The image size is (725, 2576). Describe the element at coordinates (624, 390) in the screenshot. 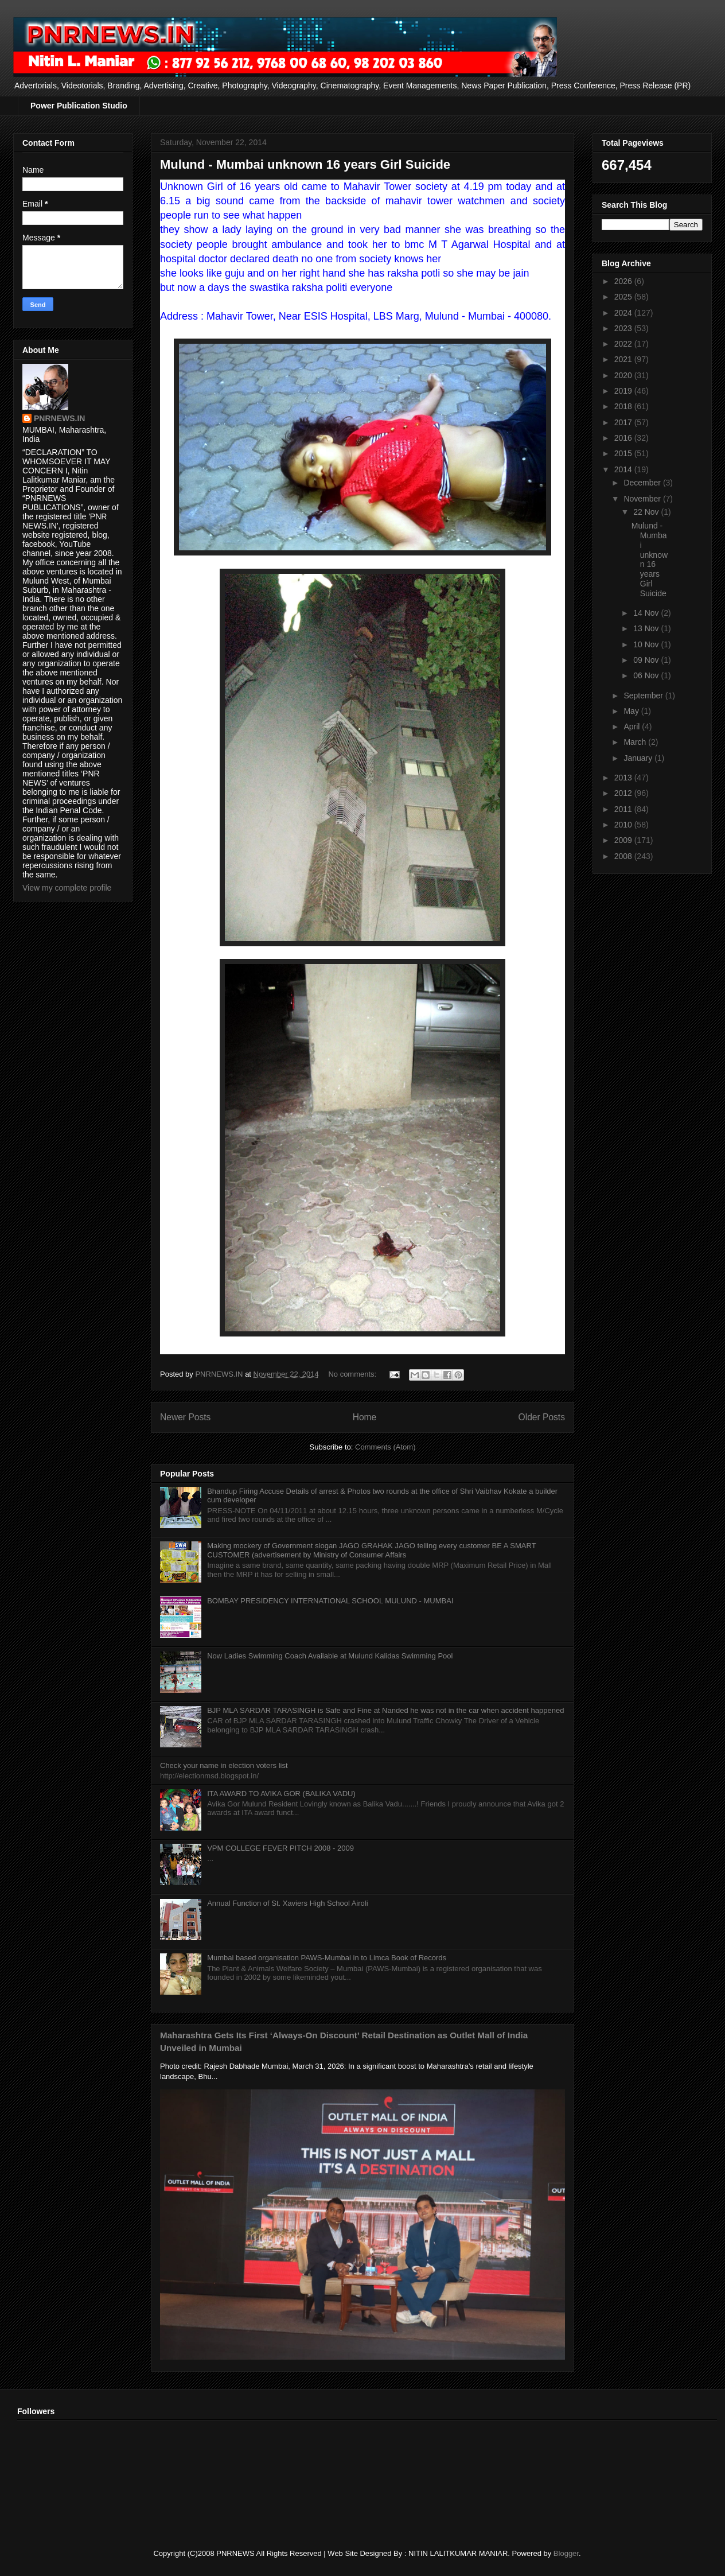

I see `2019` at that location.